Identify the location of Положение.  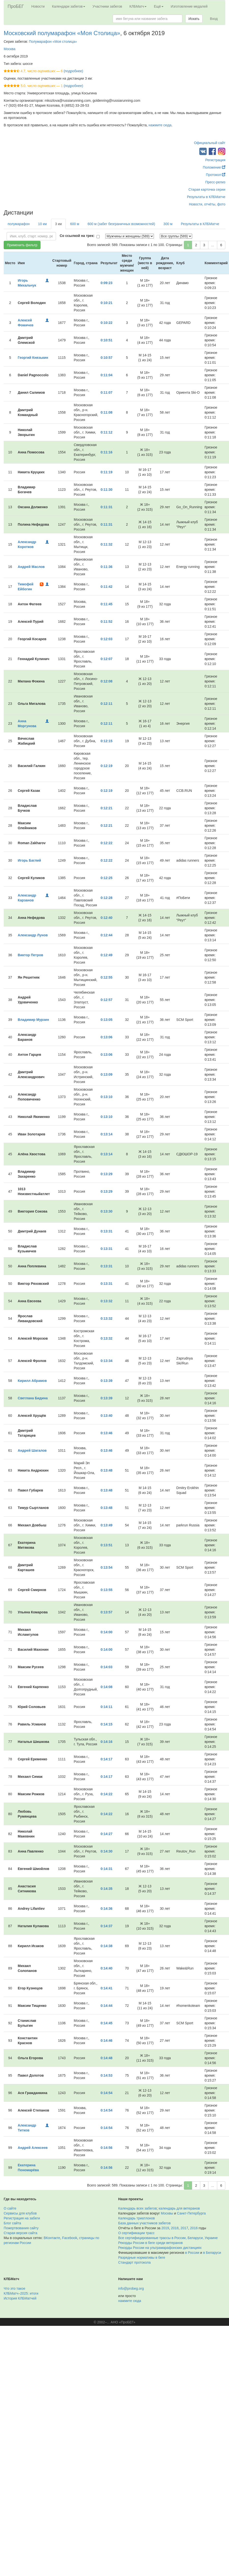
(214, 167).